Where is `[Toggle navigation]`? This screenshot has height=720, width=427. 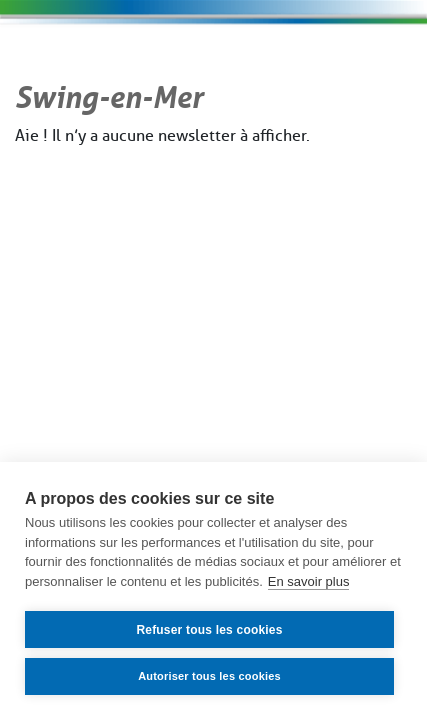 [Toggle navigation] is located at coordinates (352, 56).